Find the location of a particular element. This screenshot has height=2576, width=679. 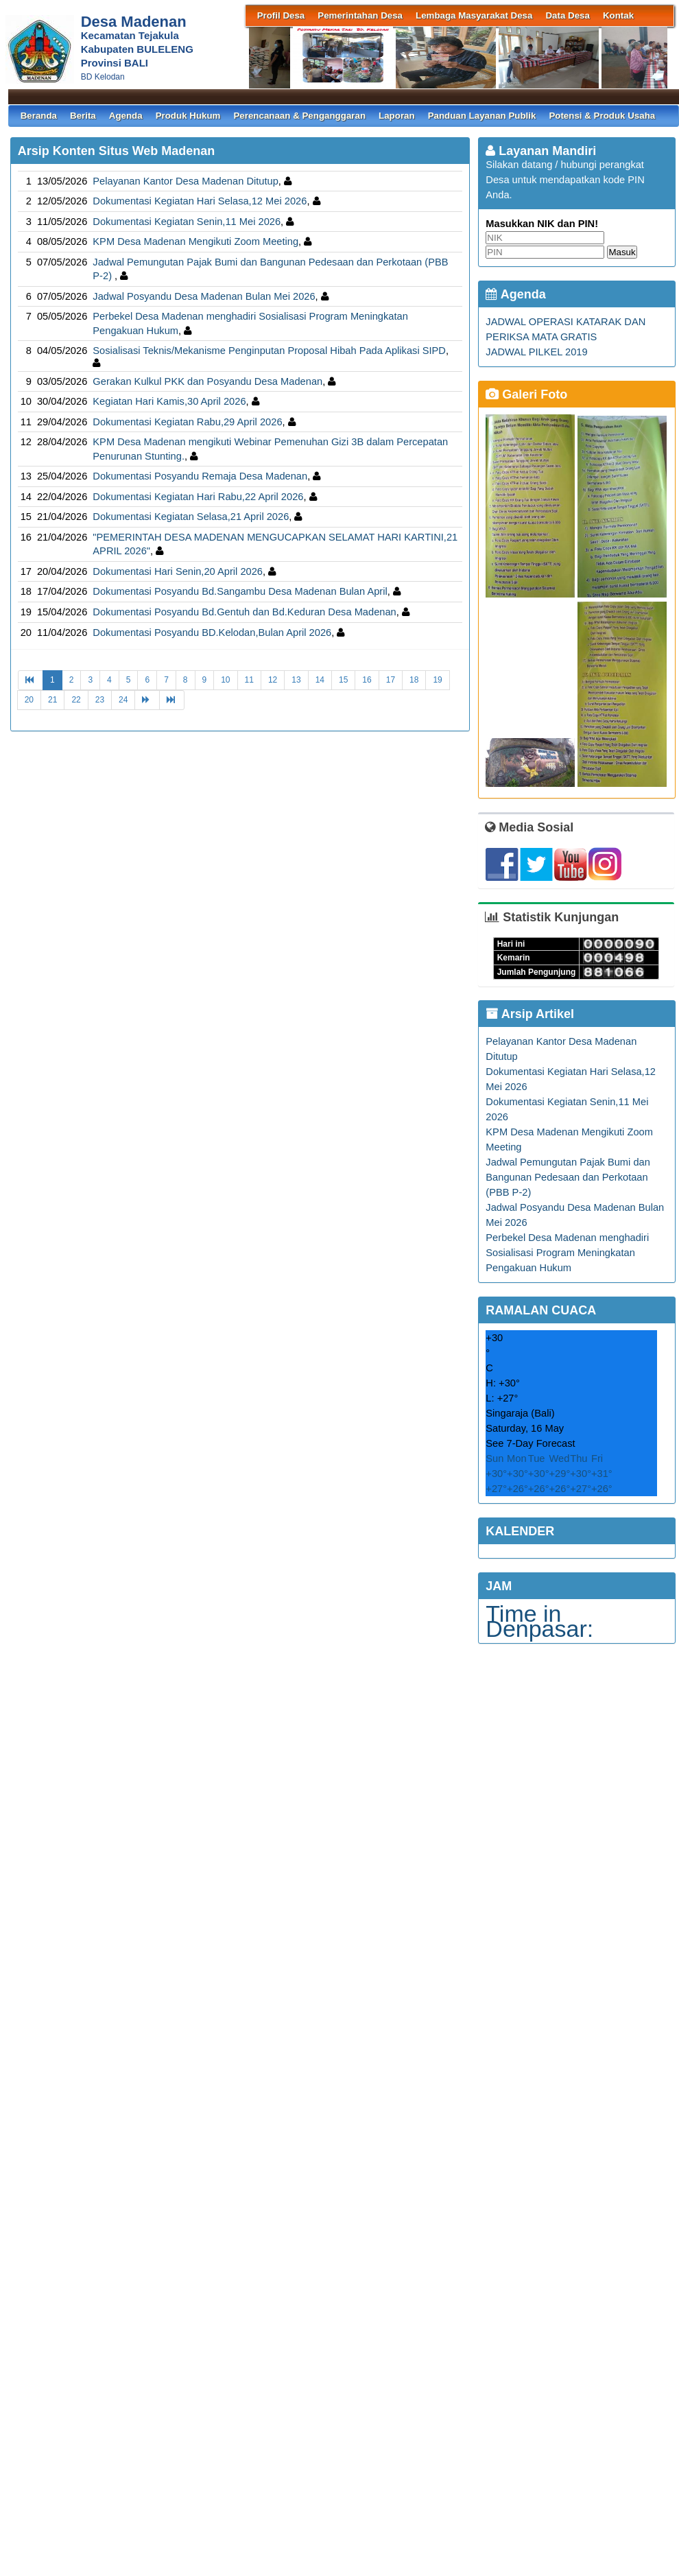

JADWAL PILKEL 2019 is located at coordinates (536, 351).